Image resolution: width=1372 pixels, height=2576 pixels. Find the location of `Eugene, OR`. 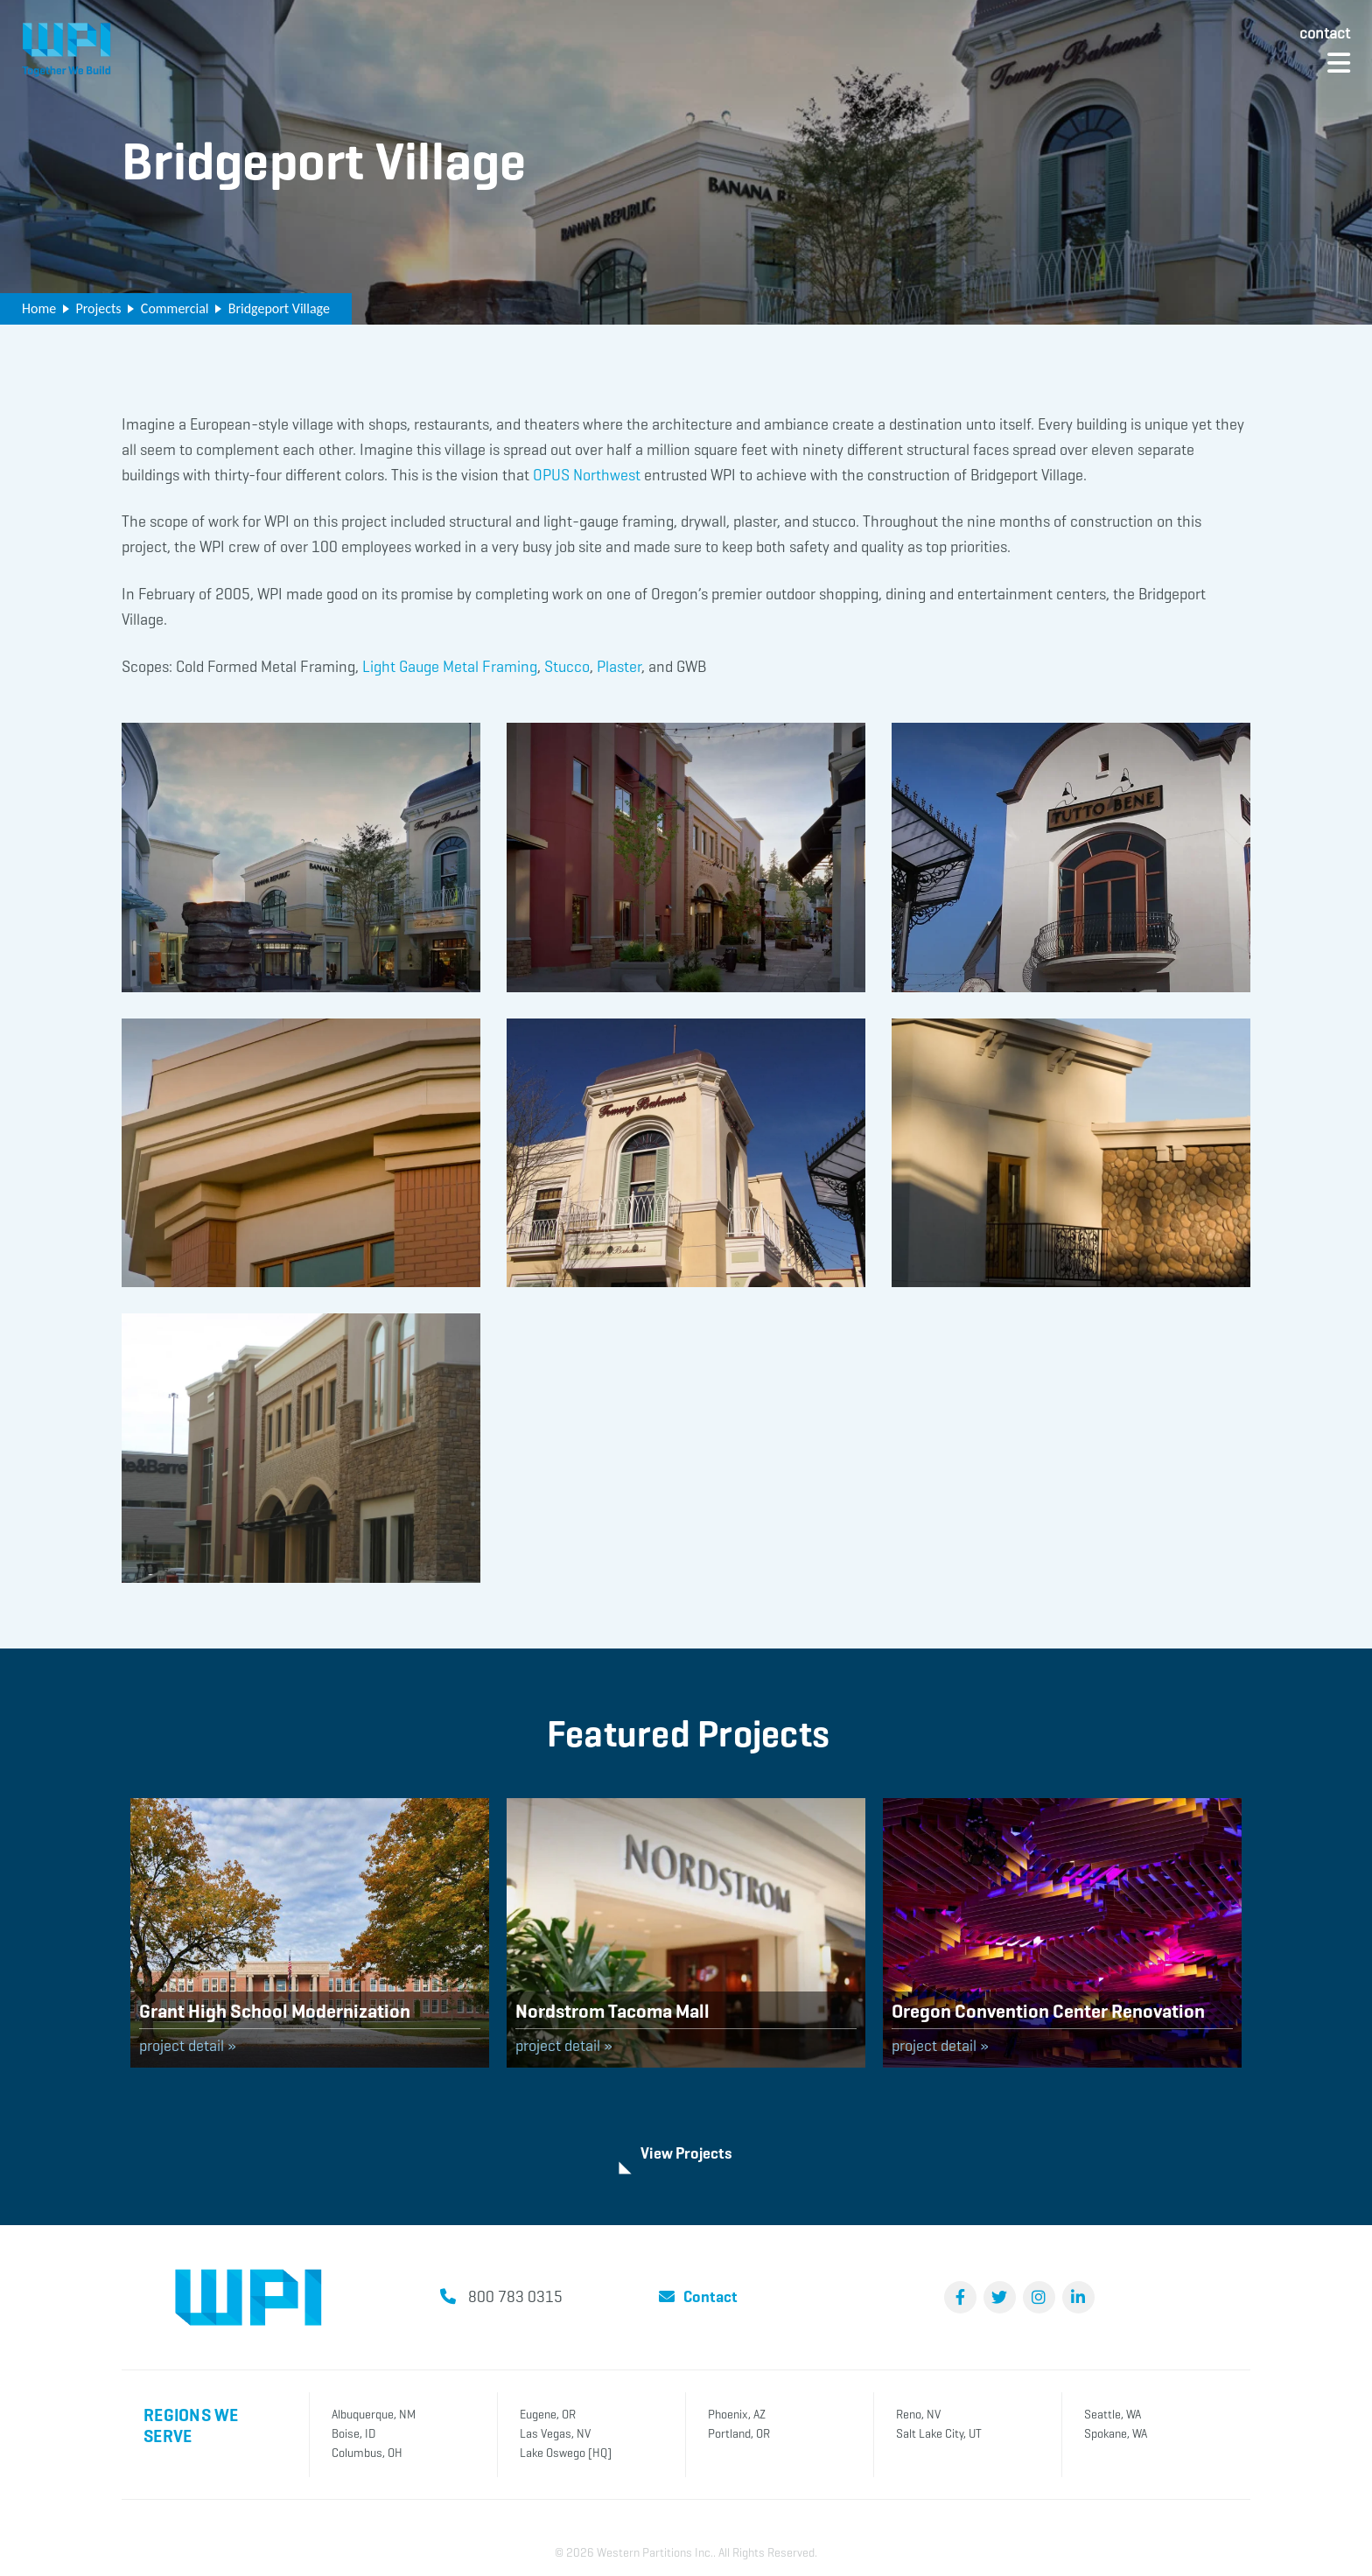

Eugene, OR is located at coordinates (548, 2412).